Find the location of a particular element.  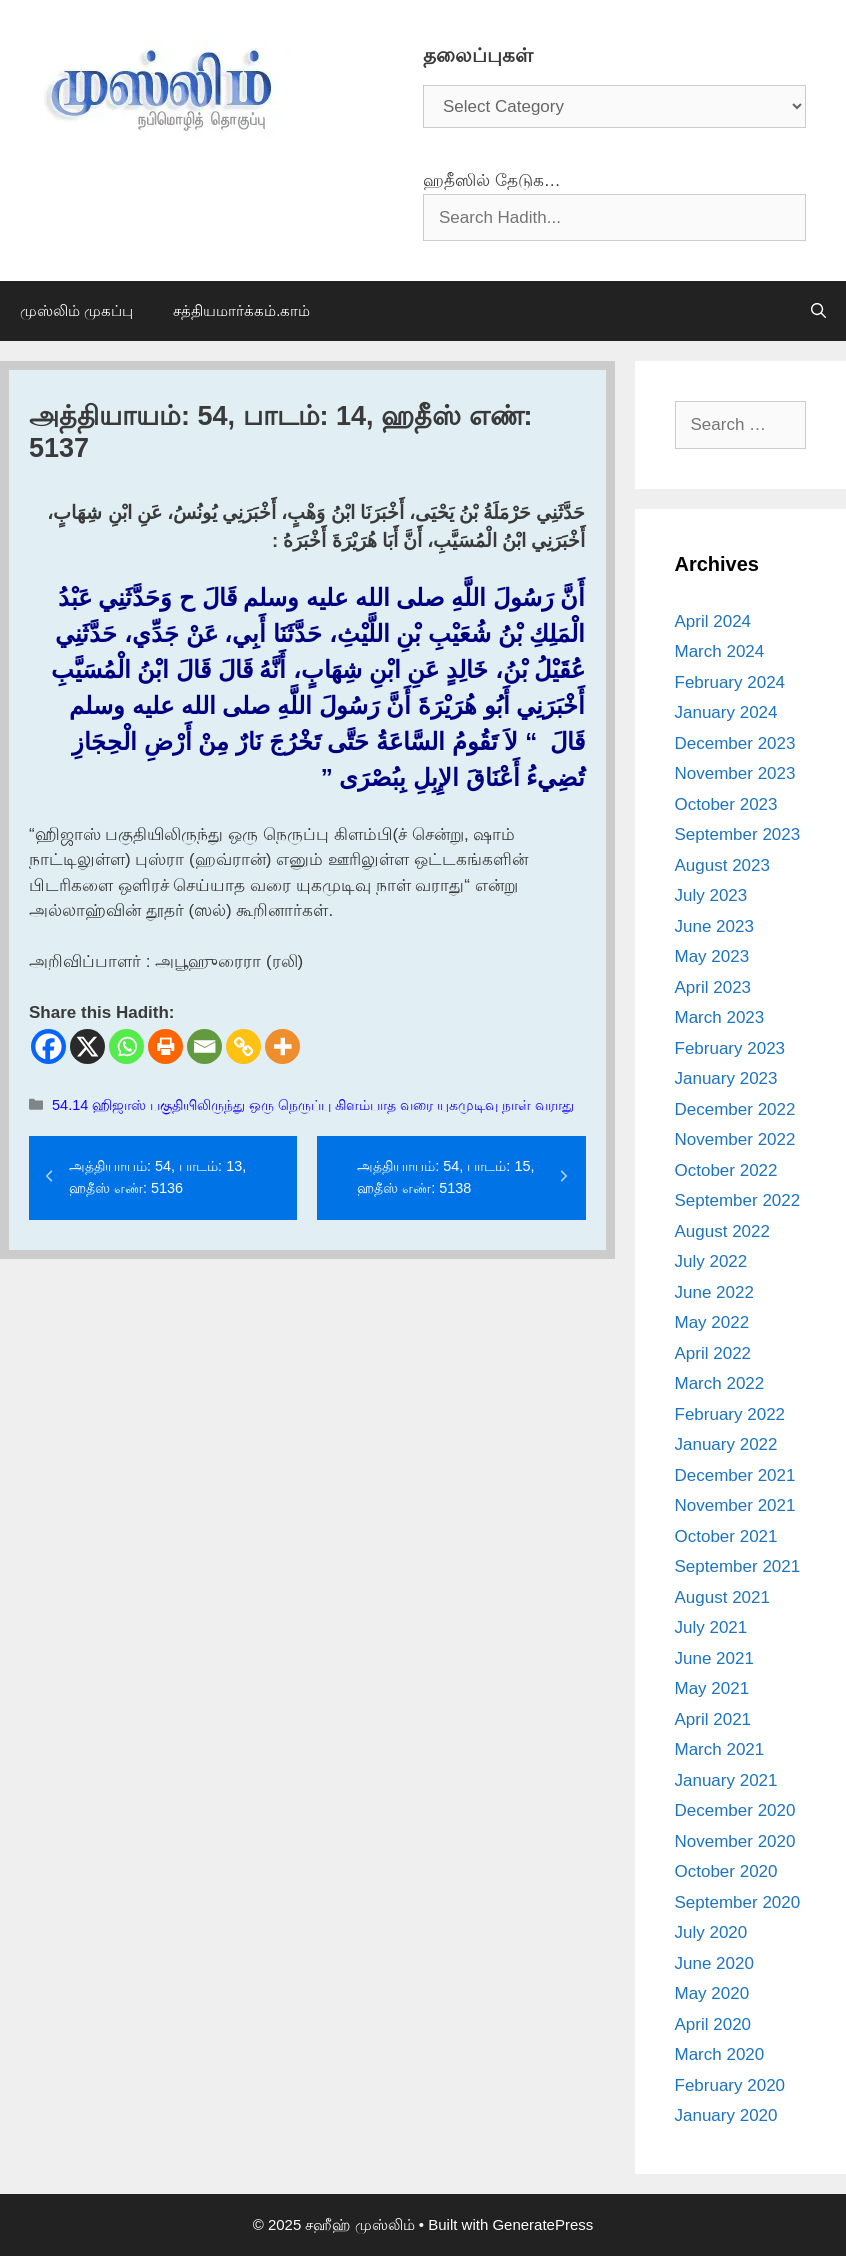

September 2021 is located at coordinates (738, 1566).